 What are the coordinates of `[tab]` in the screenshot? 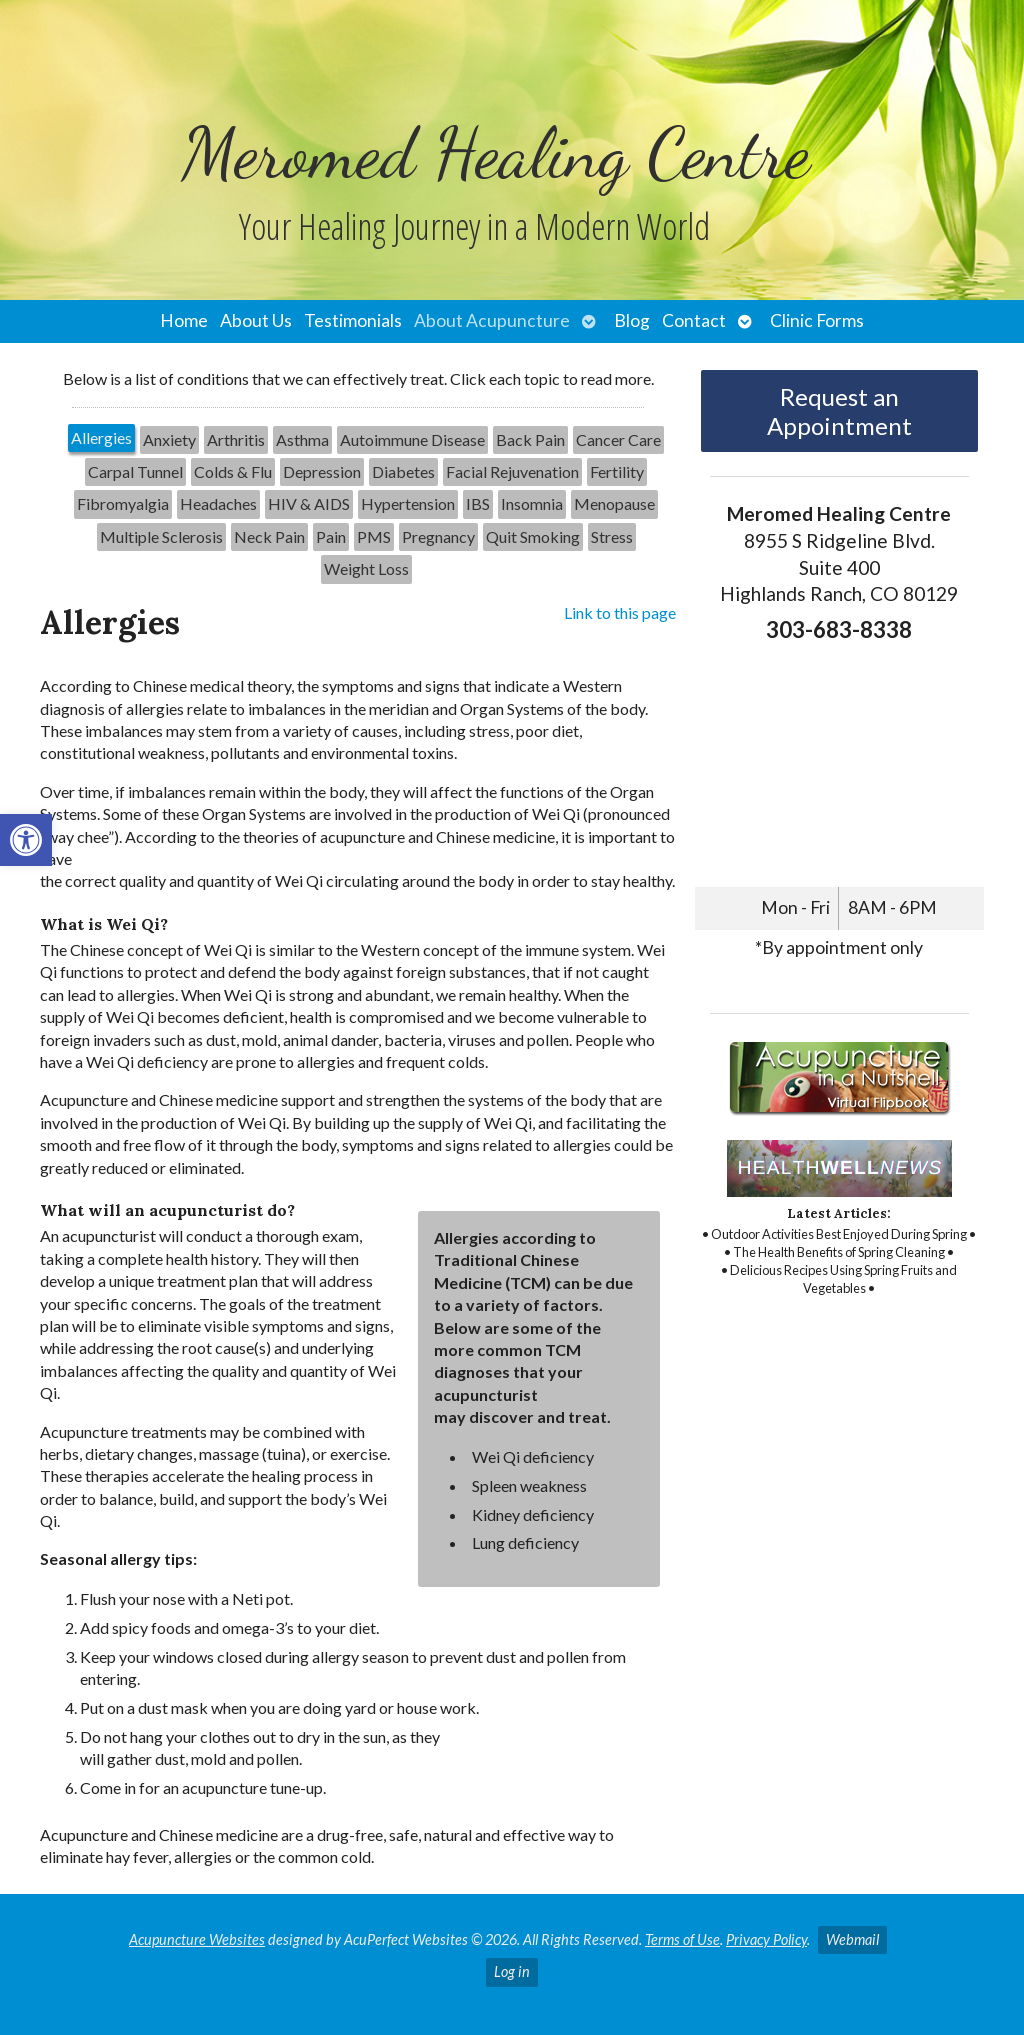 It's located at (101, 440).